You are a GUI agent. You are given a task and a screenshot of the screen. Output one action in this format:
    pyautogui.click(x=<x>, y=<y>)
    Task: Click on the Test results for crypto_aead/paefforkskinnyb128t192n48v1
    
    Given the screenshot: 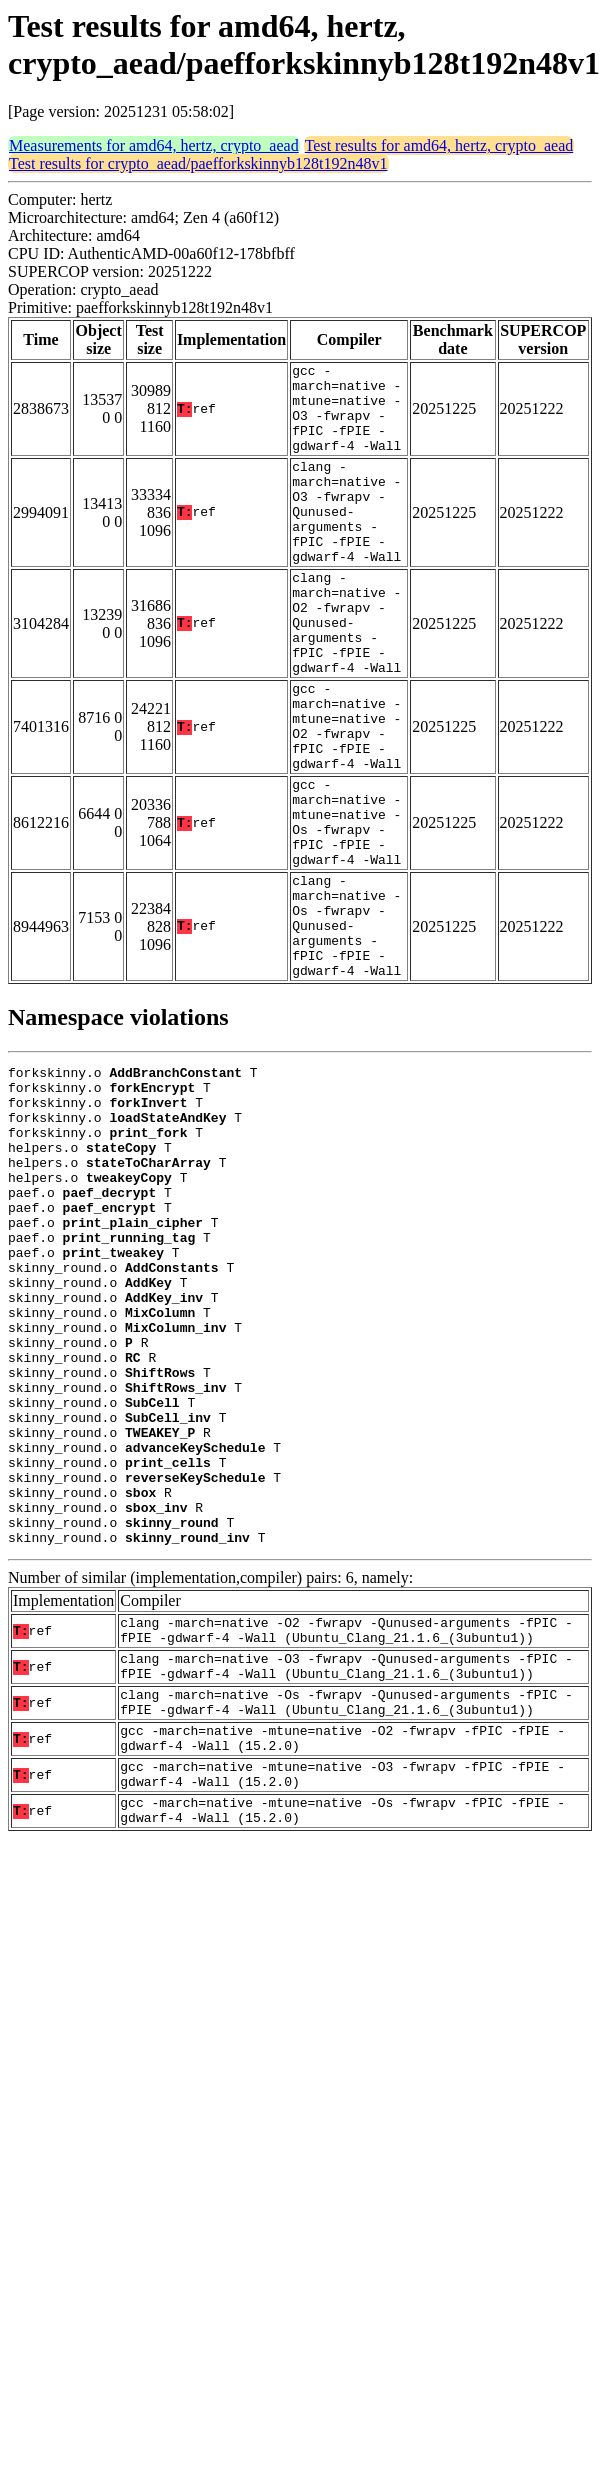 What is the action you would take?
    pyautogui.click(x=198, y=163)
    